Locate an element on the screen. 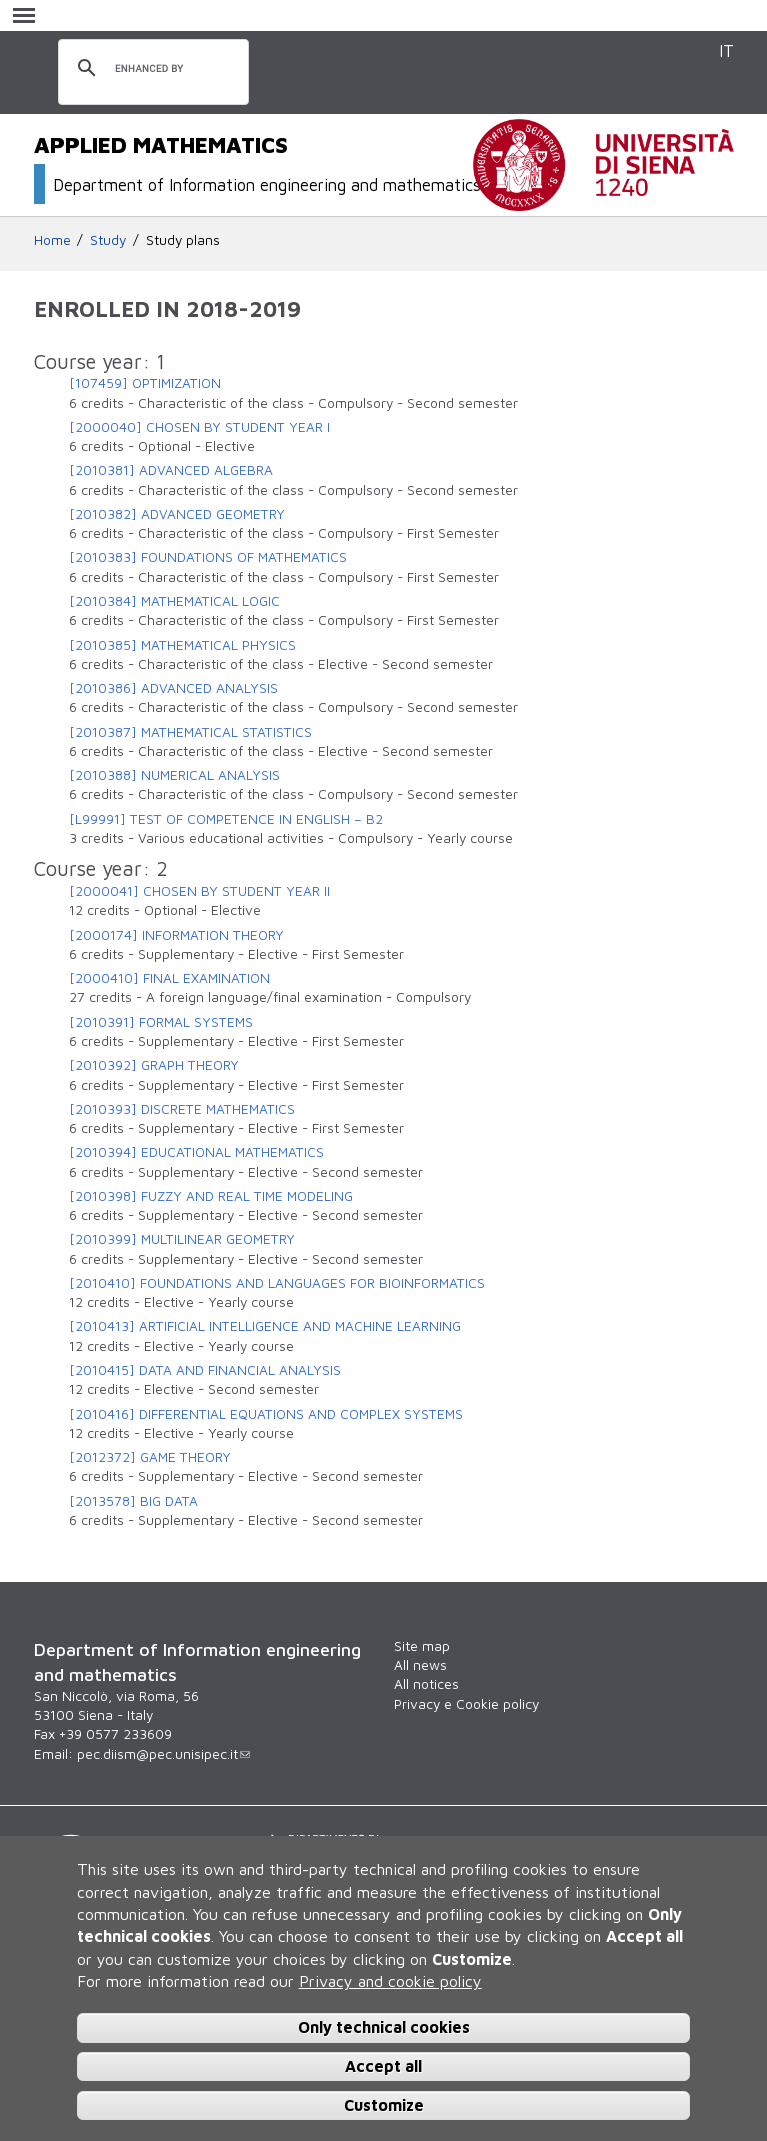 This screenshot has height=2141, width=767. Only technical cookies is located at coordinates (384, 2027).